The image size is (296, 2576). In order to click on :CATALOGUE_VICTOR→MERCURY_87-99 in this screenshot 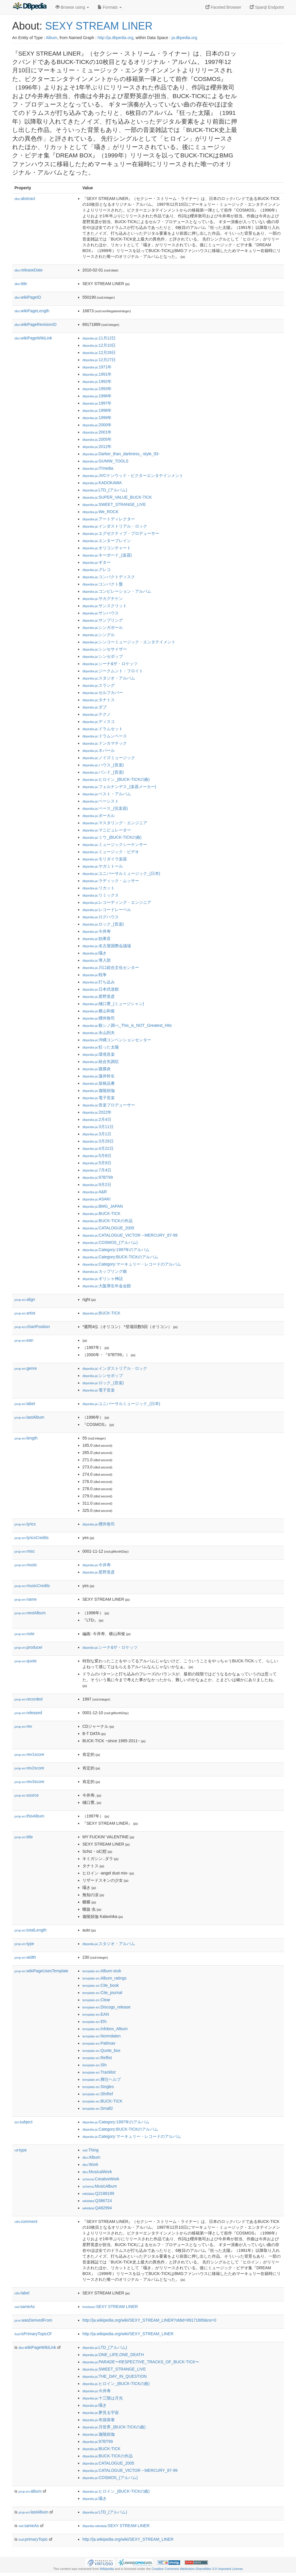, I will do `click(129, 1235)`.